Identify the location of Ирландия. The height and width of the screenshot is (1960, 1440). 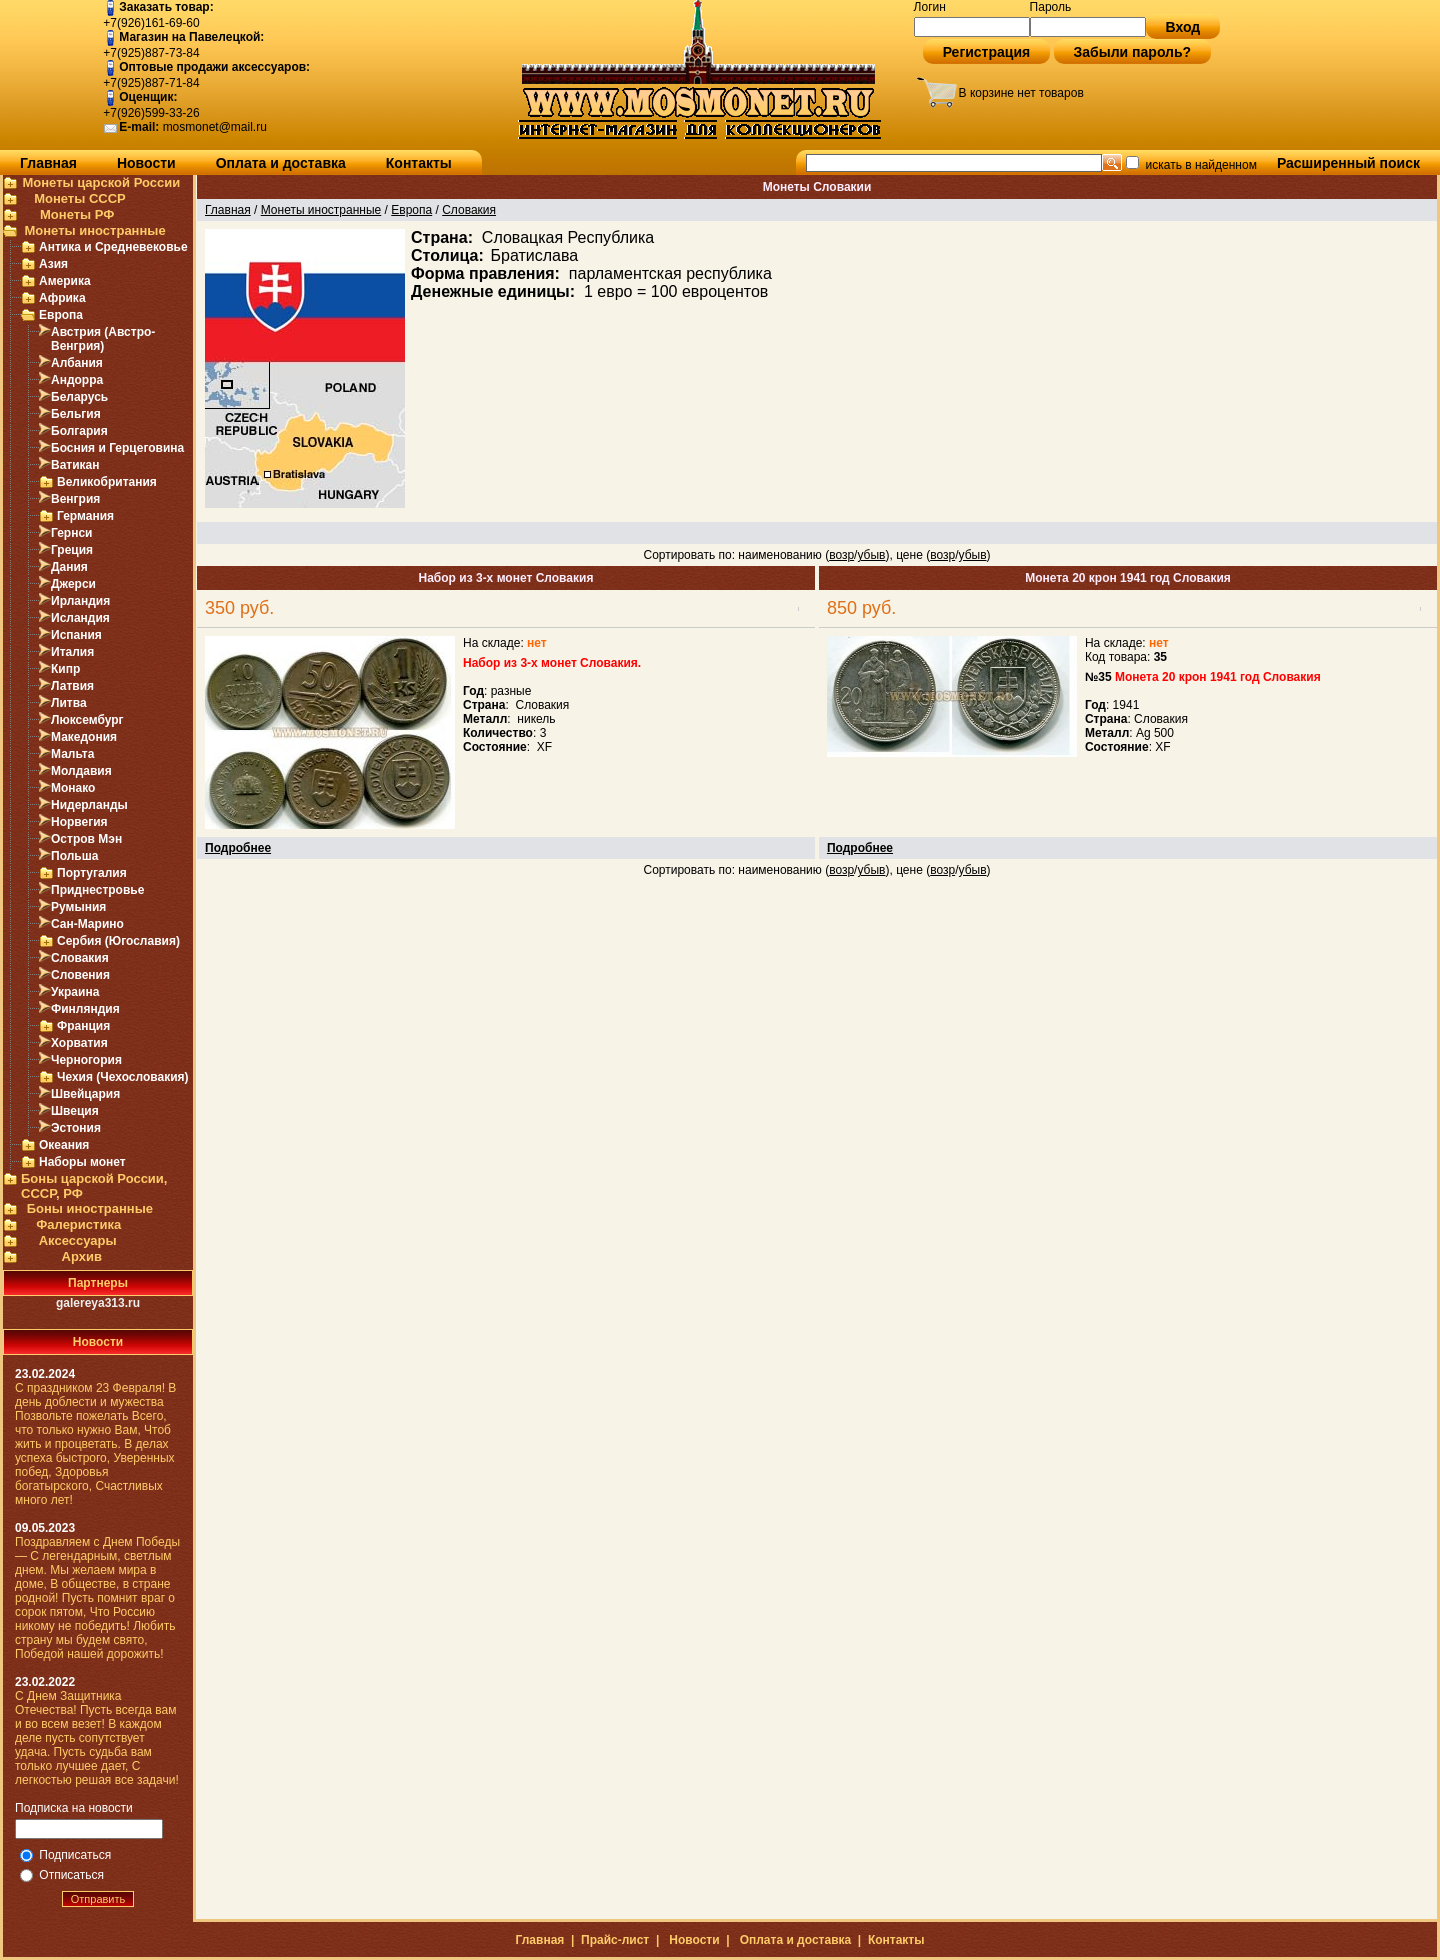
(80, 601).